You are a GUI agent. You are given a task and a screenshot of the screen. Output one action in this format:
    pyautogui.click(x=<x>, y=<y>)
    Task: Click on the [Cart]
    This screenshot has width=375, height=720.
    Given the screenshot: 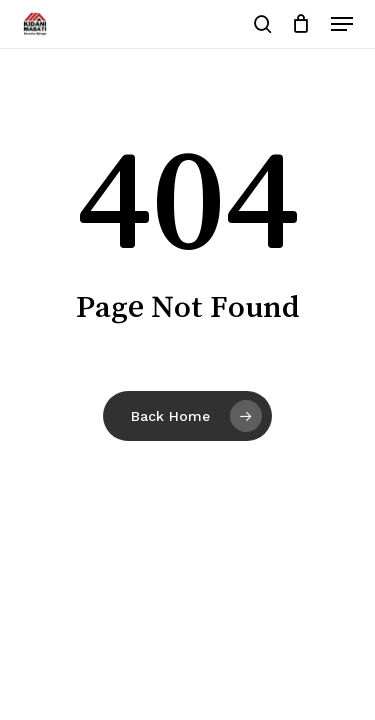 What is the action you would take?
    pyautogui.click(x=301, y=24)
    